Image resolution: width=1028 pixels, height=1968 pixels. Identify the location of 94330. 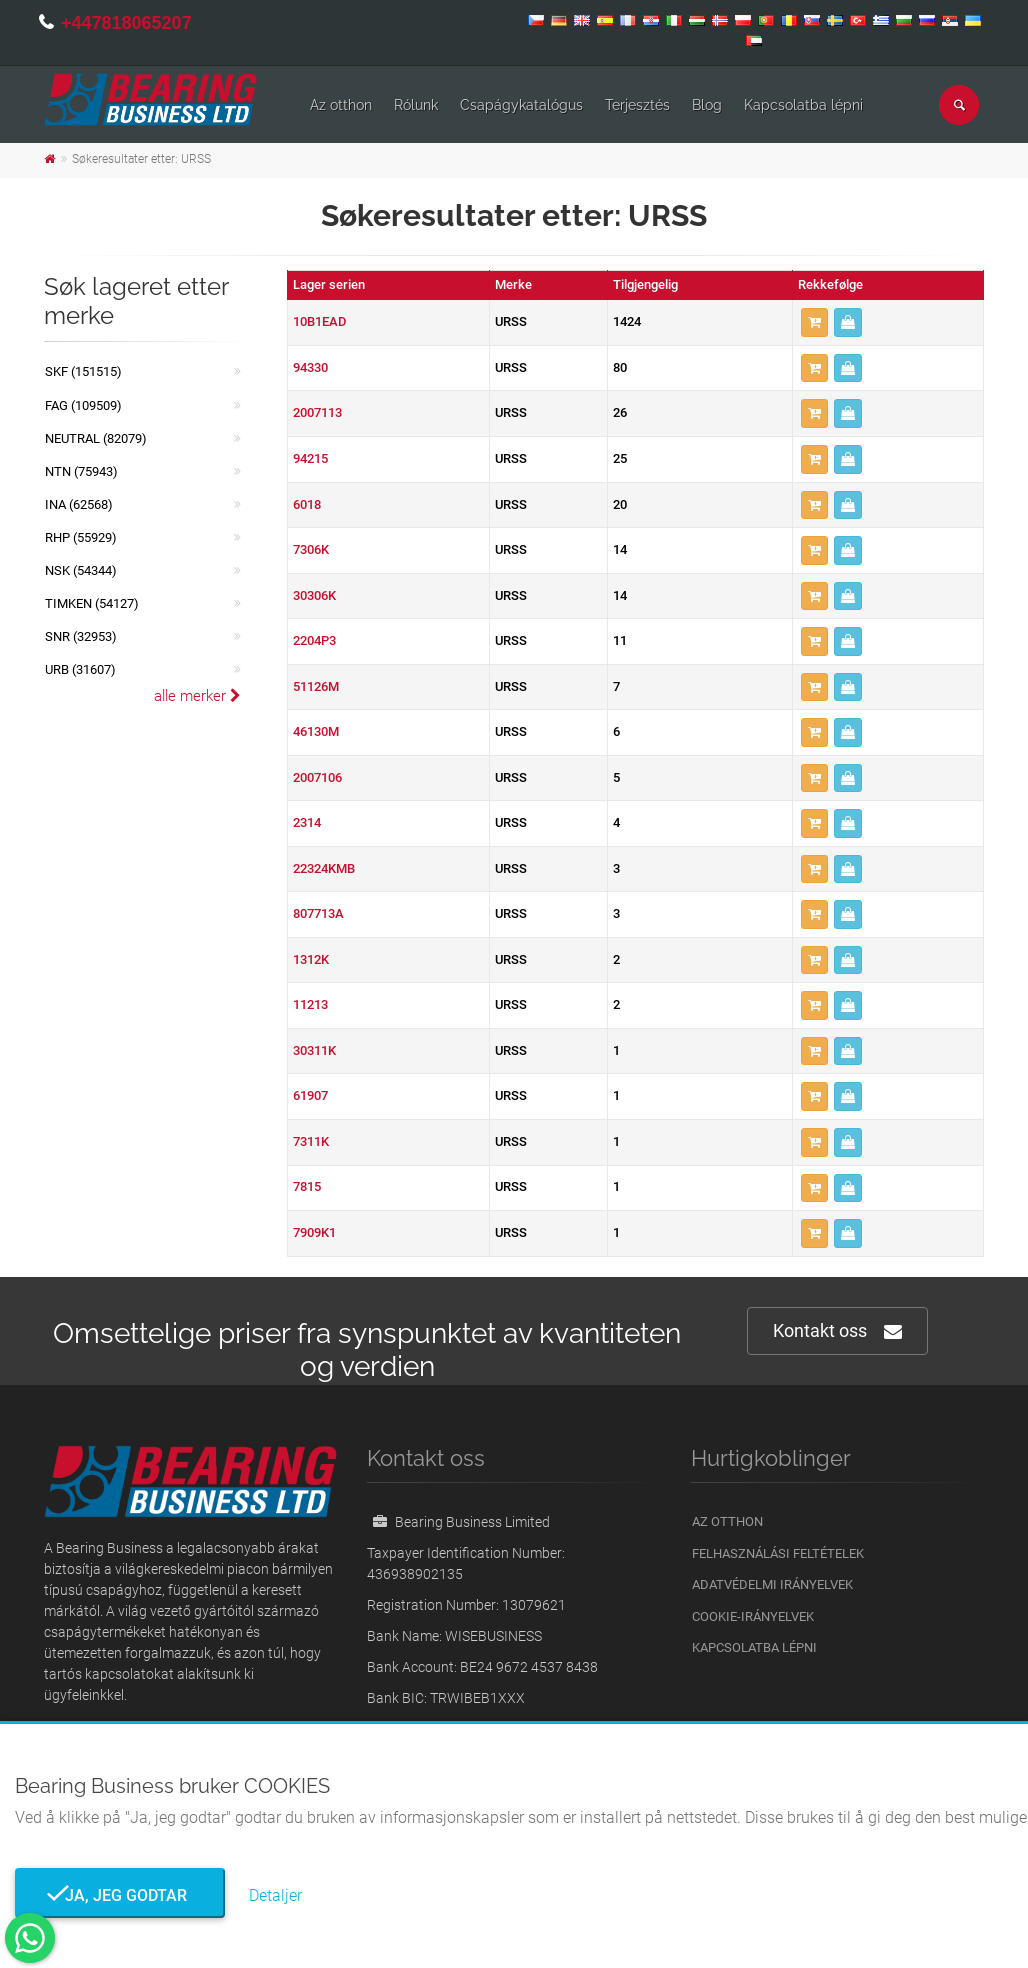
(310, 367).